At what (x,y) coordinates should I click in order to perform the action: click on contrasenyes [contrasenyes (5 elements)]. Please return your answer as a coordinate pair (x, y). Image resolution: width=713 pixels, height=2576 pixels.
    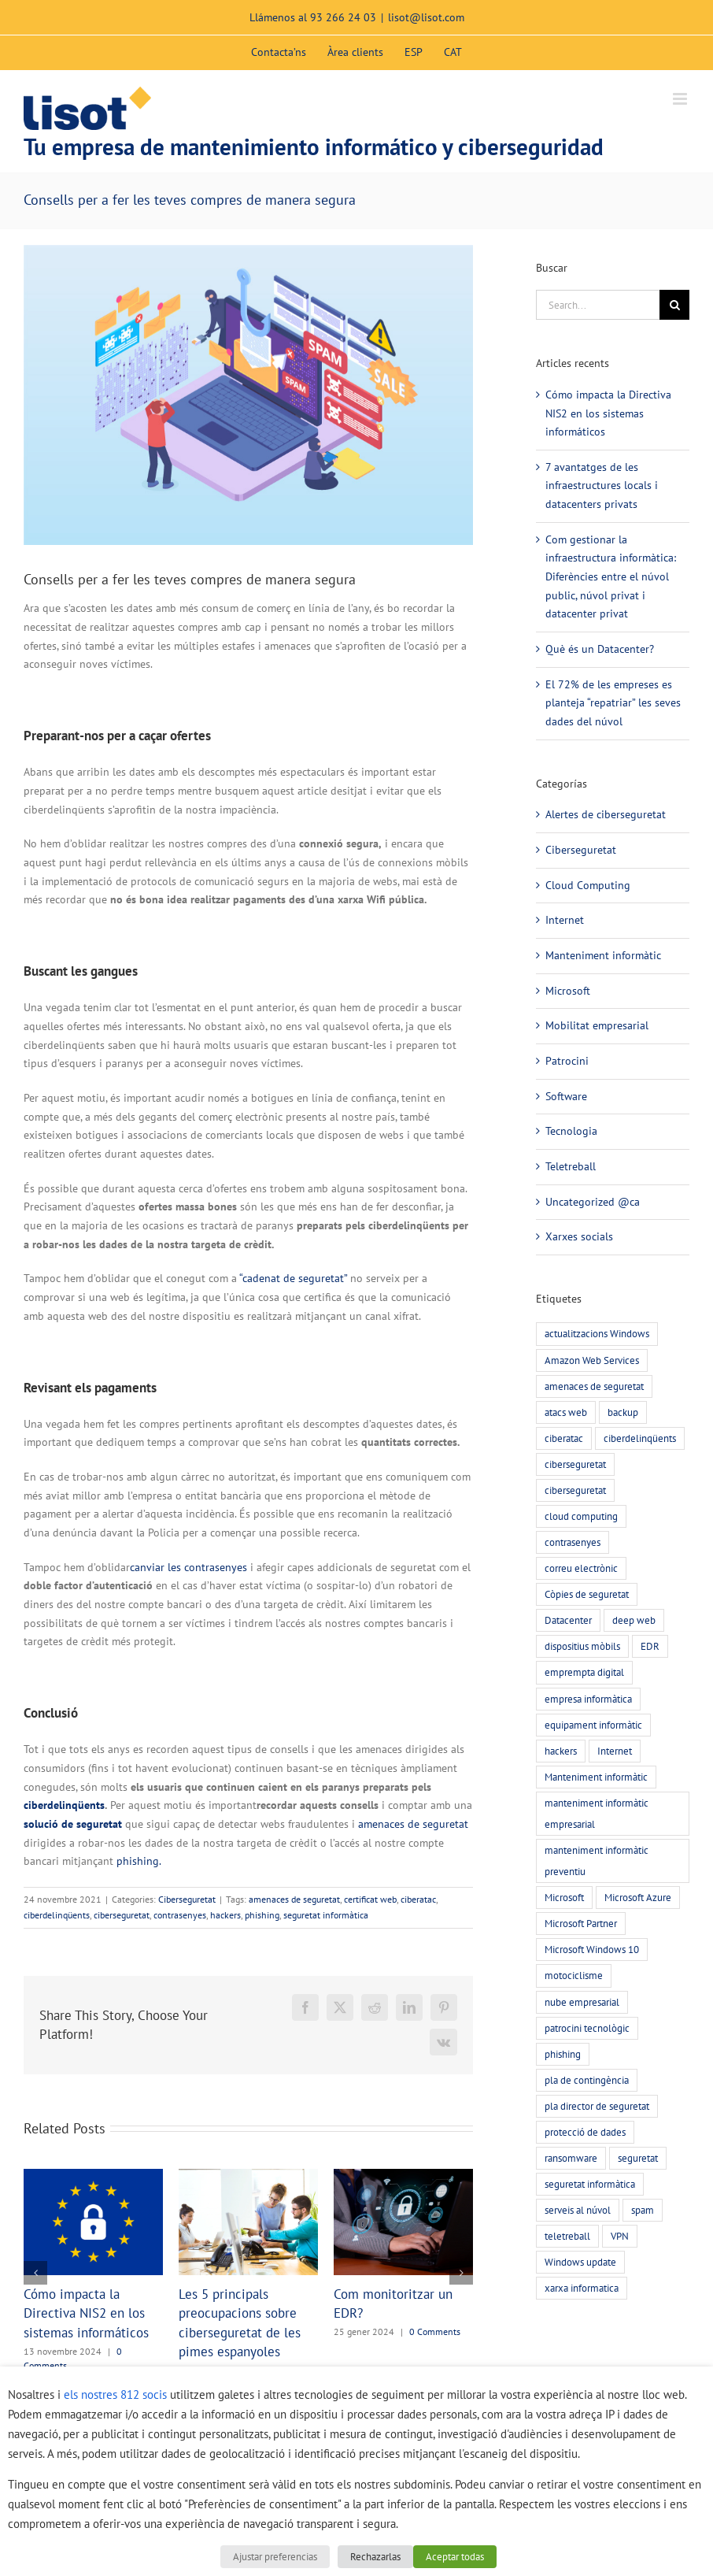
    Looking at the image, I should click on (572, 1542).